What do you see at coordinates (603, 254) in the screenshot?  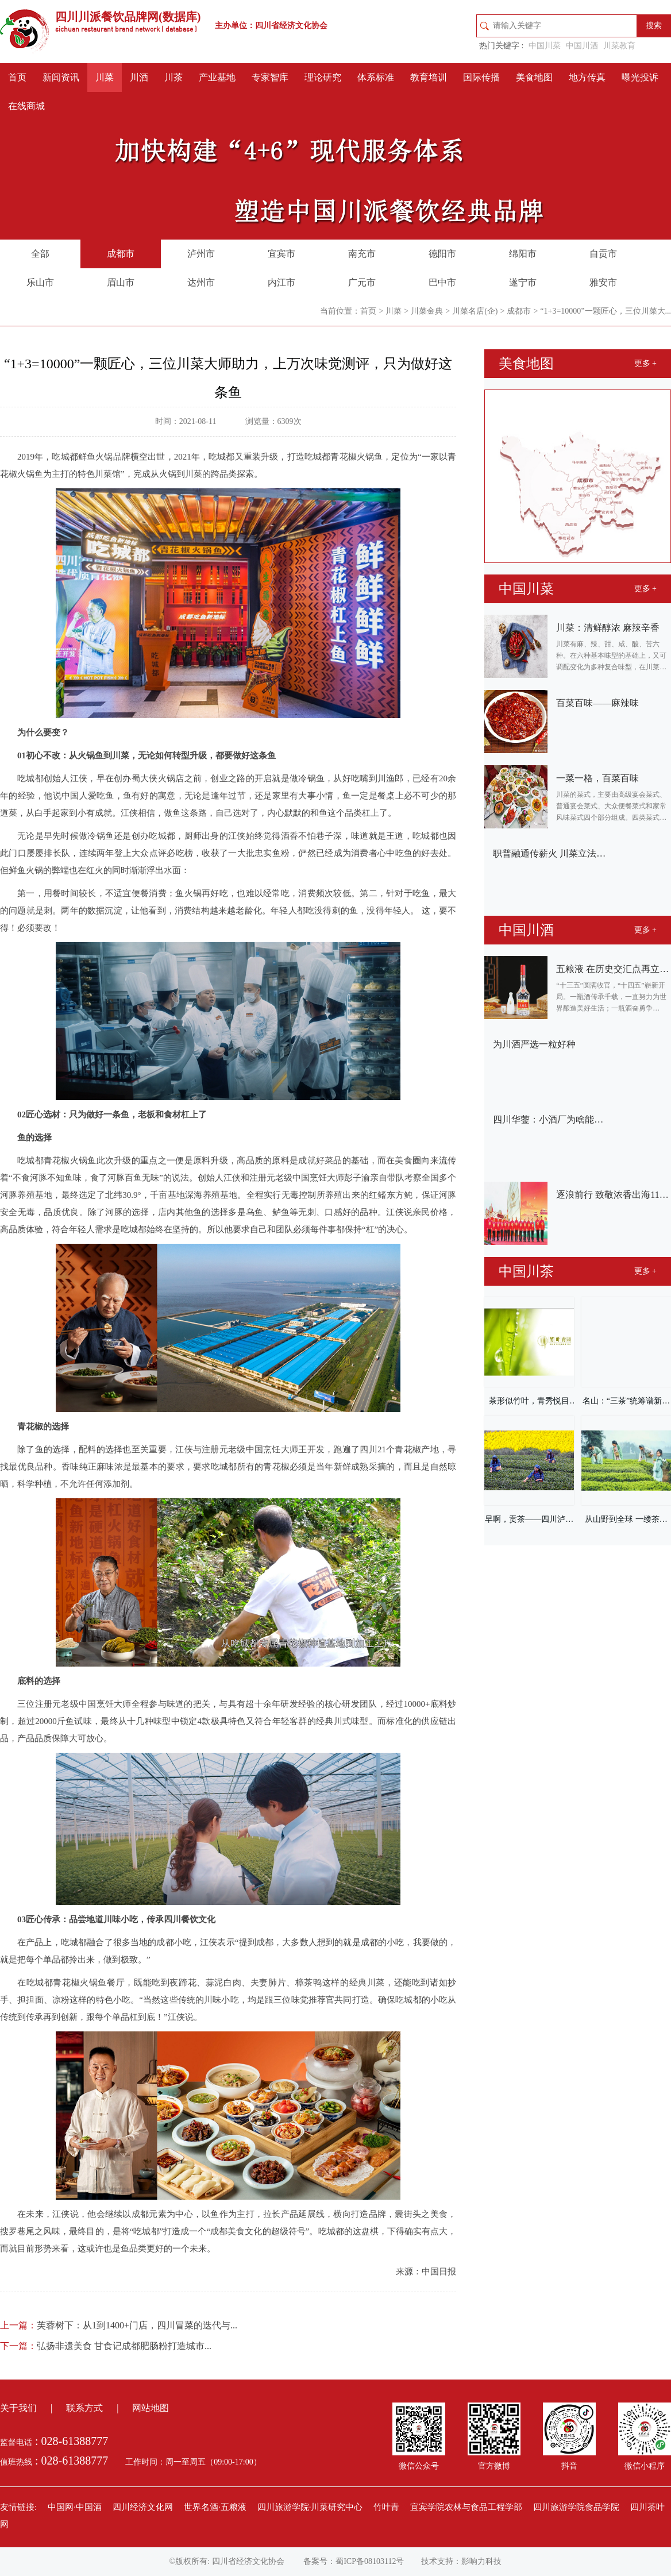 I see `自贡市` at bounding box center [603, 254].